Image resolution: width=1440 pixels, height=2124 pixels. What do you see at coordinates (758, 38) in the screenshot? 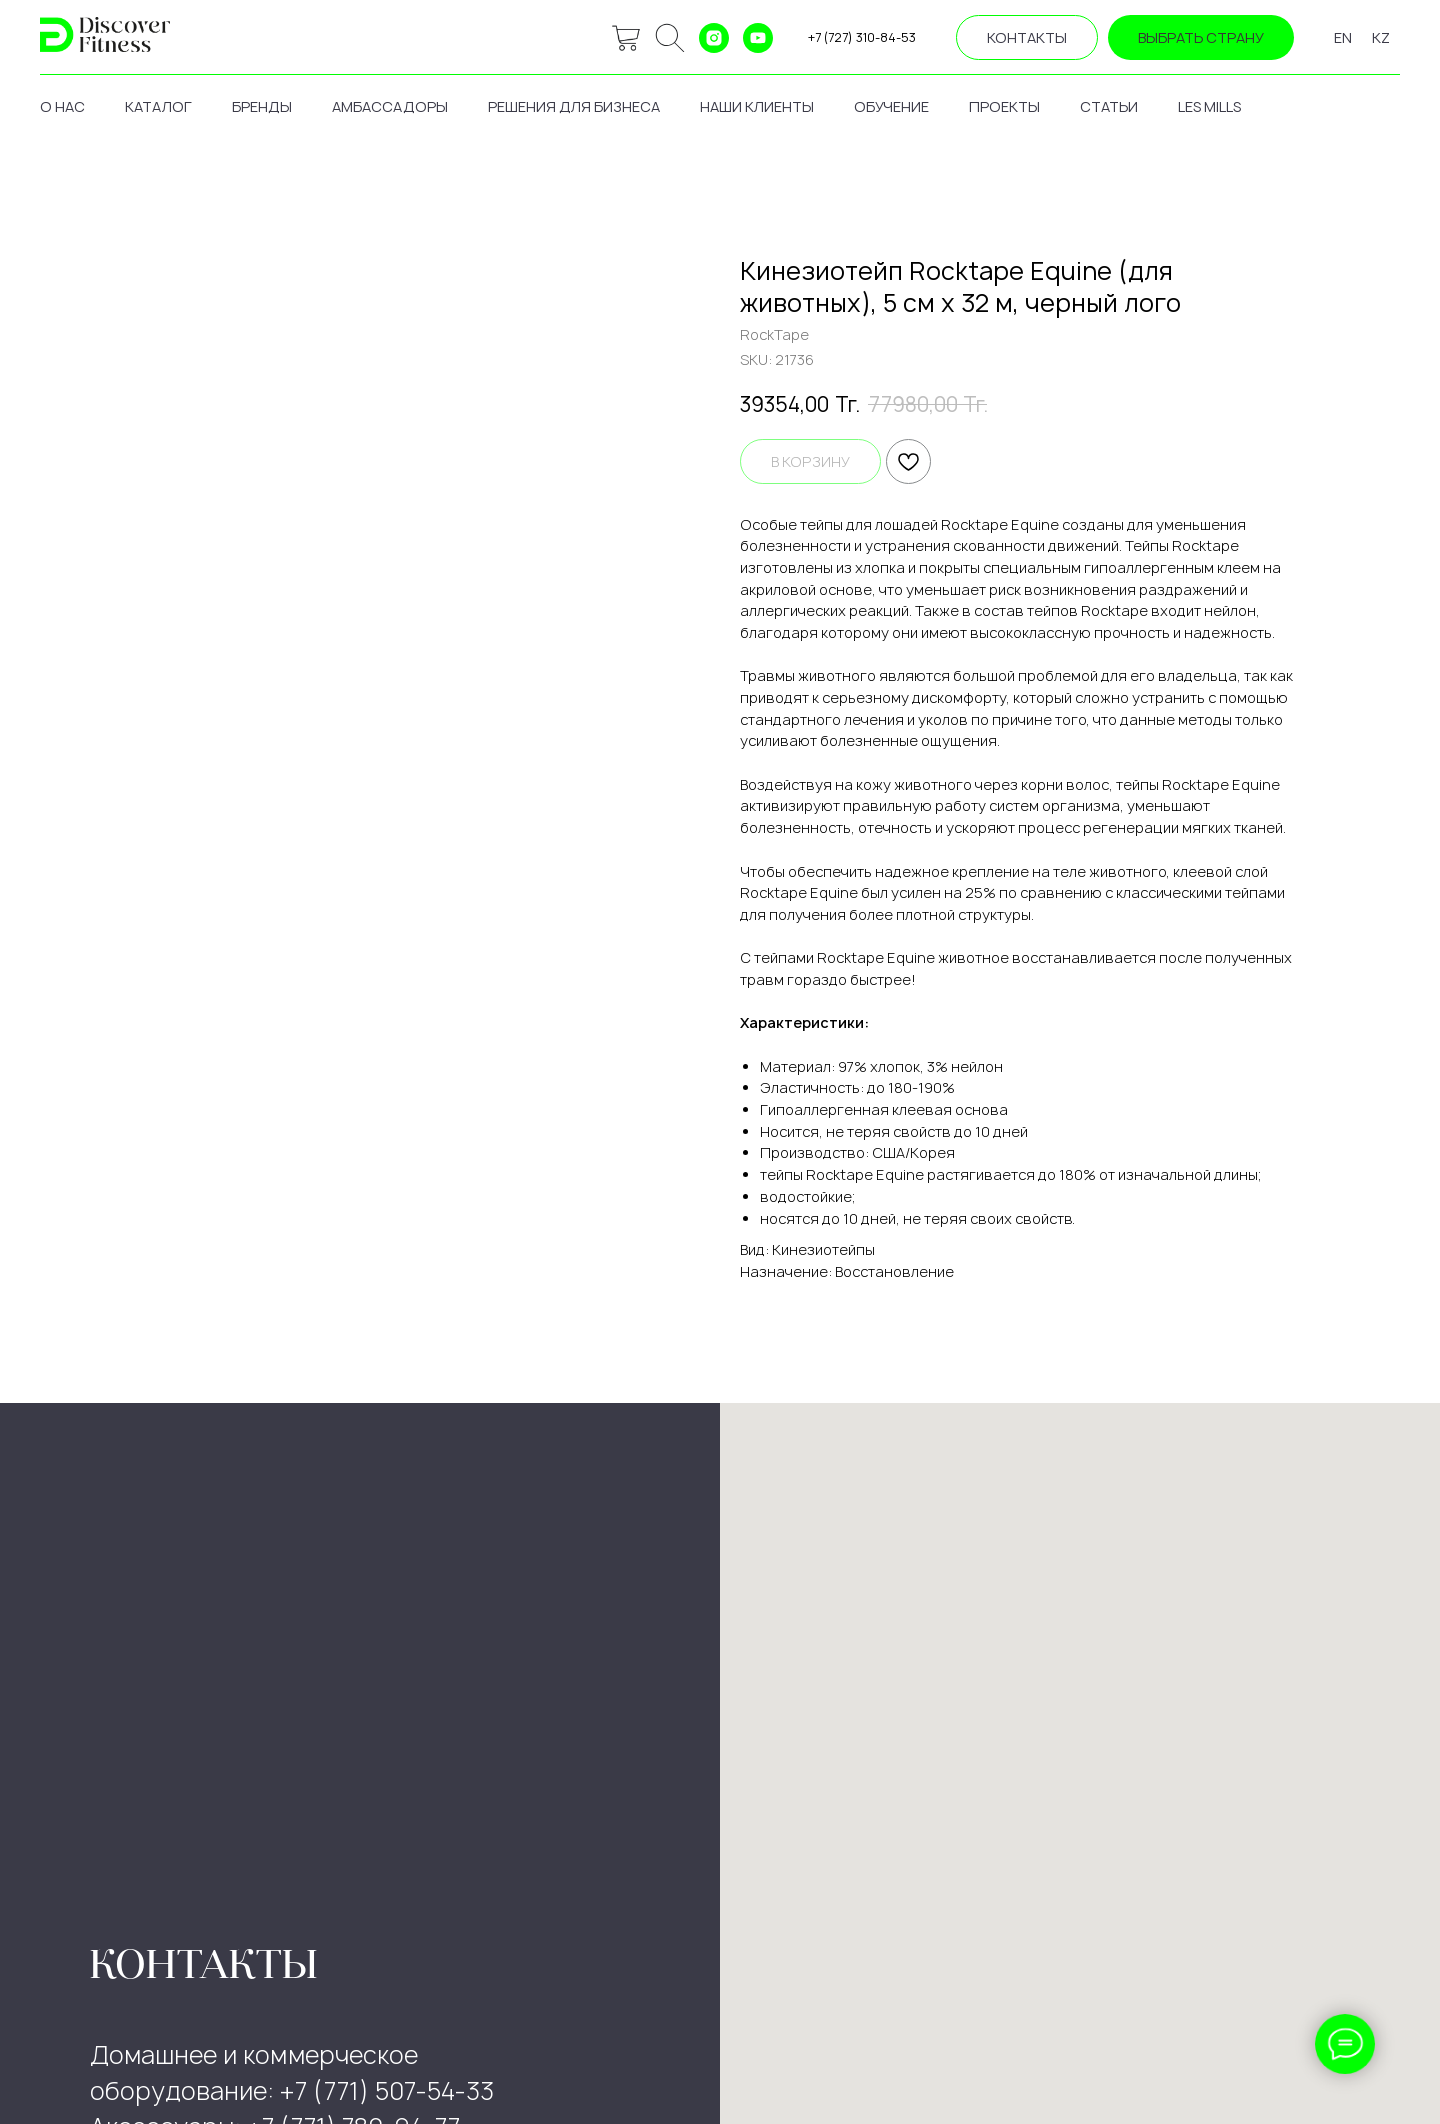
I see `[youtube]` at bounding box center [758, 38].